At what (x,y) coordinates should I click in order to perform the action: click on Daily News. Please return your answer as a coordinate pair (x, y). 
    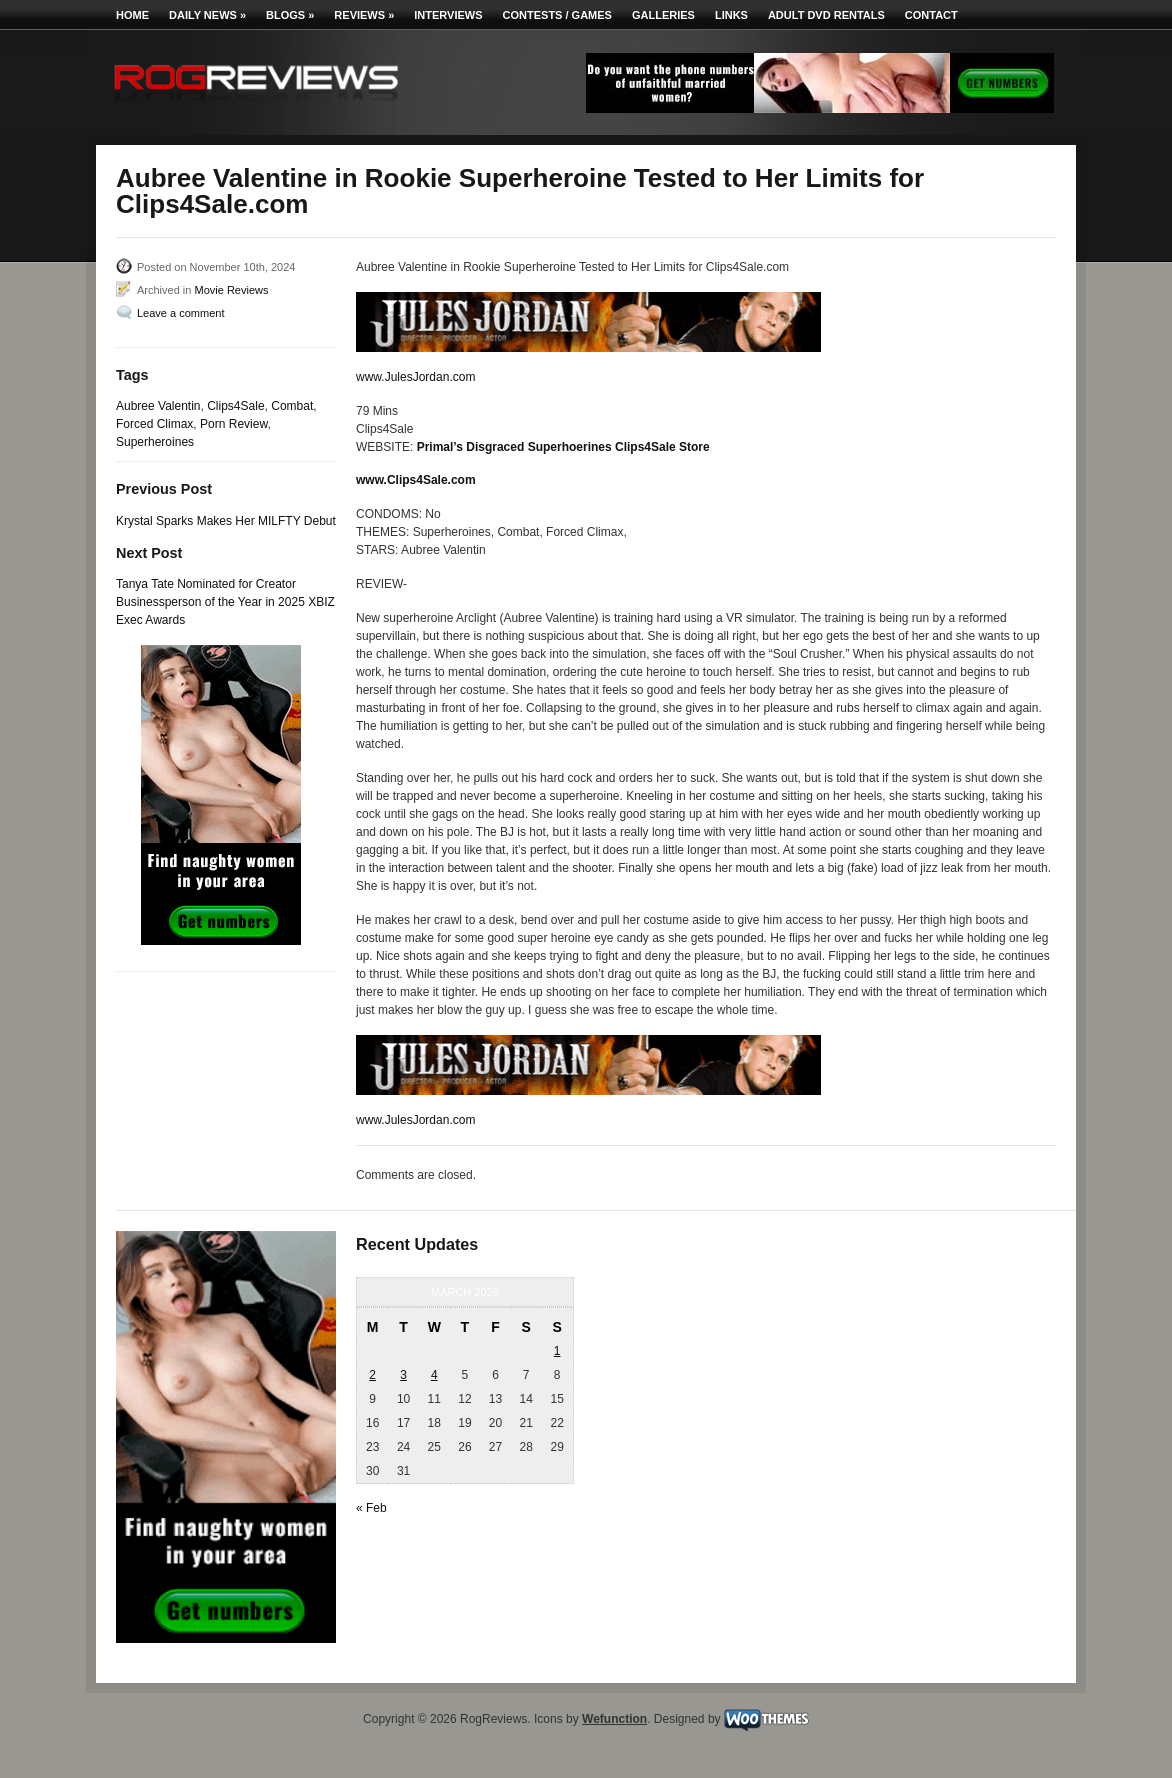
    Looking at the image, I should click on (207, 15).